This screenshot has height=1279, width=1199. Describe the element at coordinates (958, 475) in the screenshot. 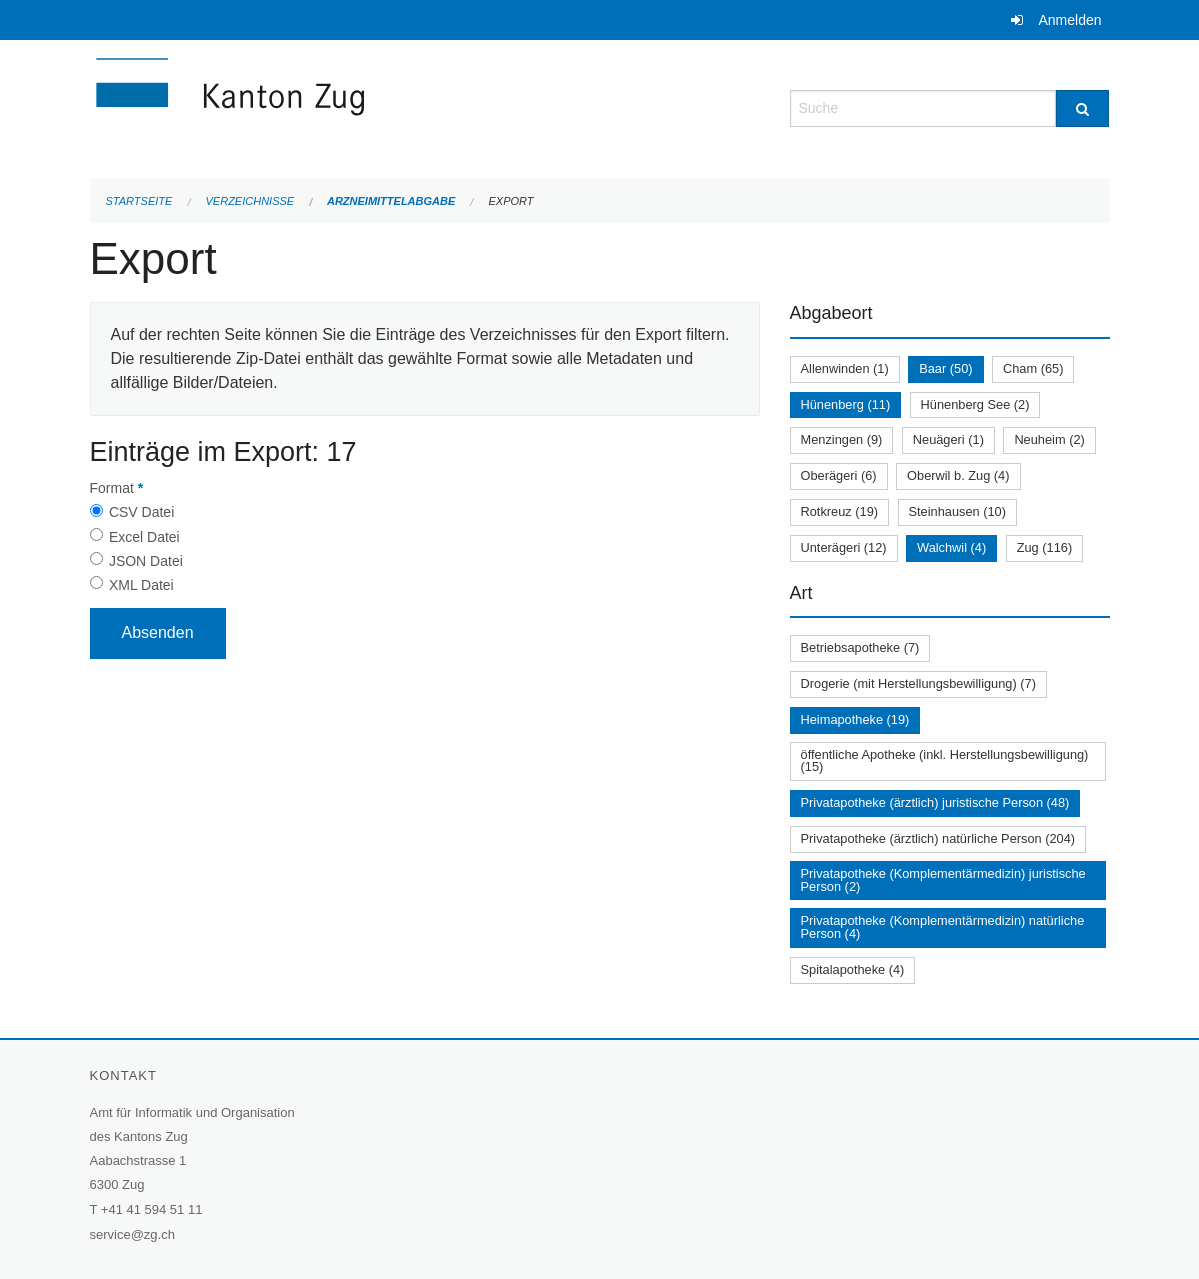

I see `Oberwil b. Zug (4)` at that location.